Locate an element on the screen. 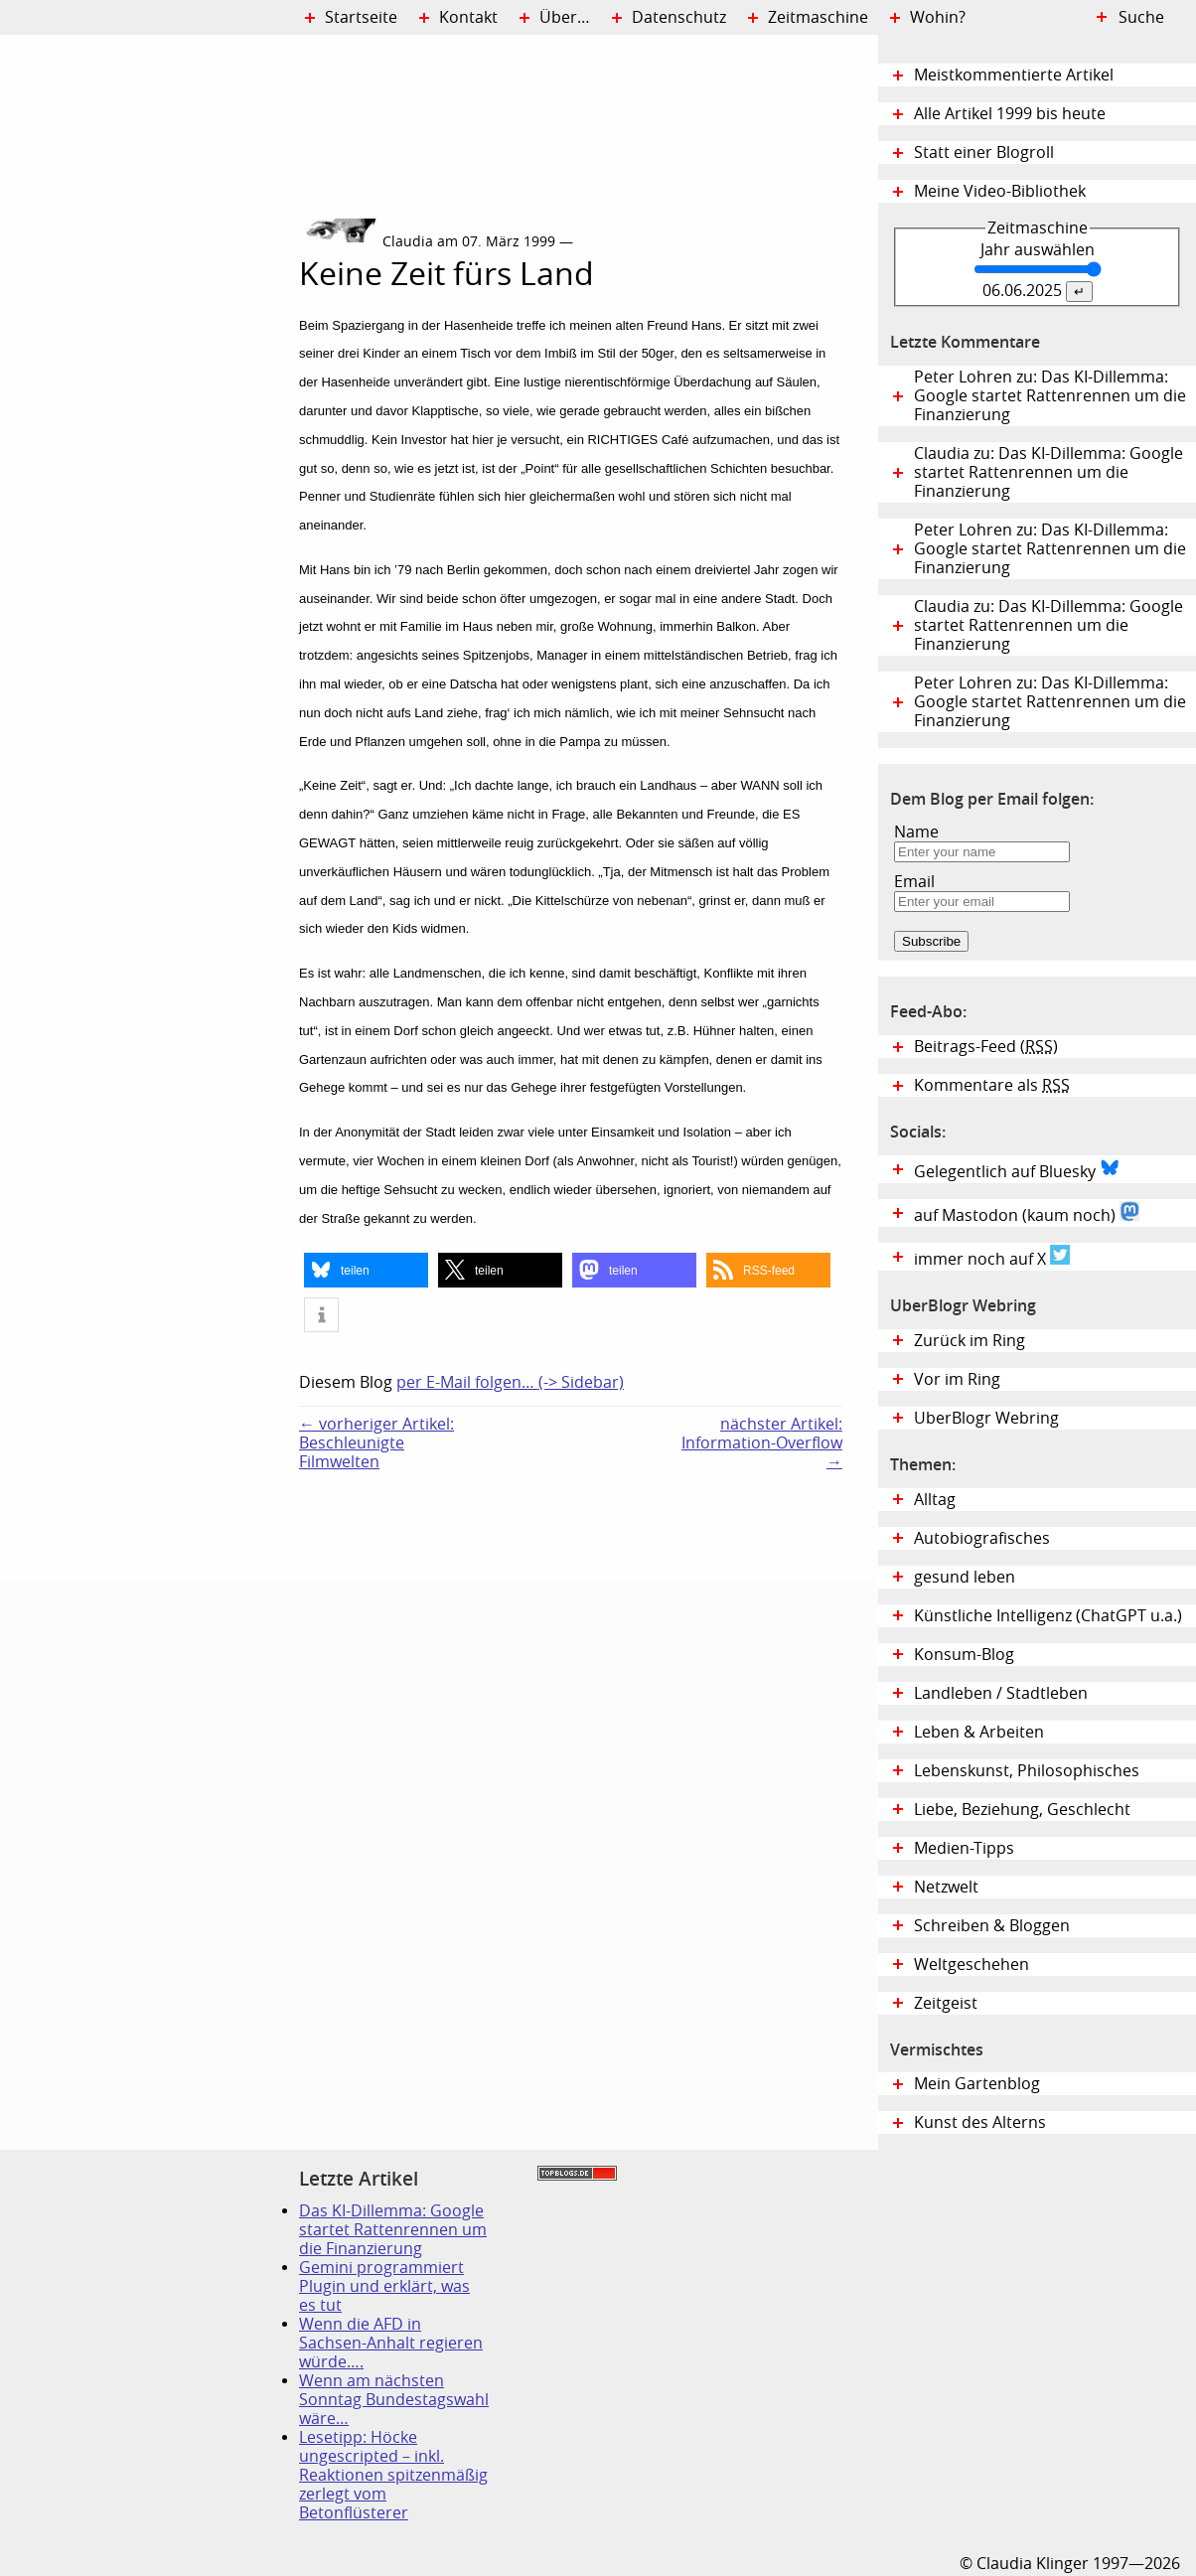 The height and width of the screenshot is (2576, 1196). Wenn am nächsten Sonntag Bundestagswahl wäre… is located at coordinates (394, 2399).